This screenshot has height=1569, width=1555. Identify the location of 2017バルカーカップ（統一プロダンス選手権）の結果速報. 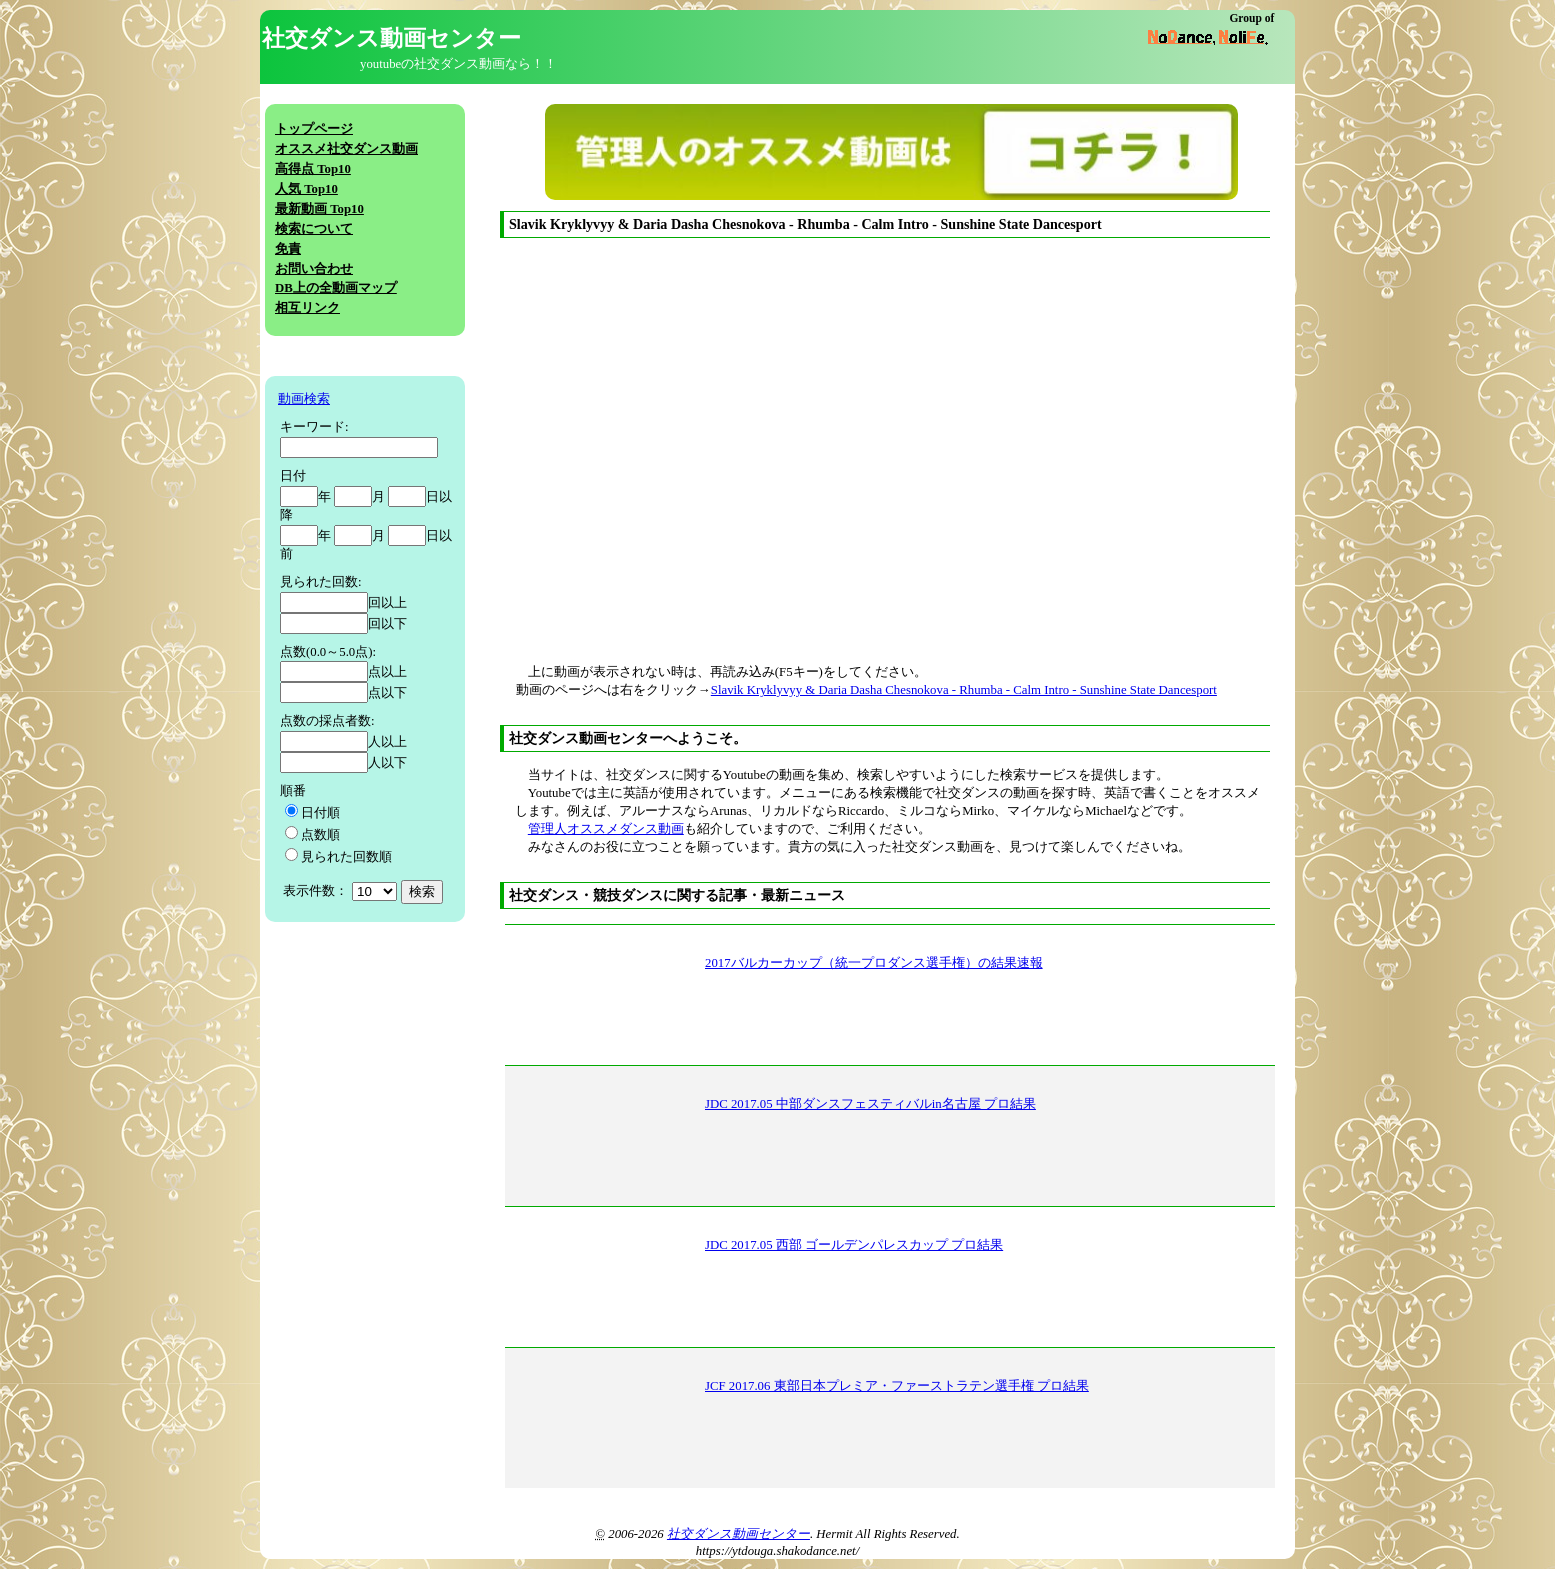
(874, 963).